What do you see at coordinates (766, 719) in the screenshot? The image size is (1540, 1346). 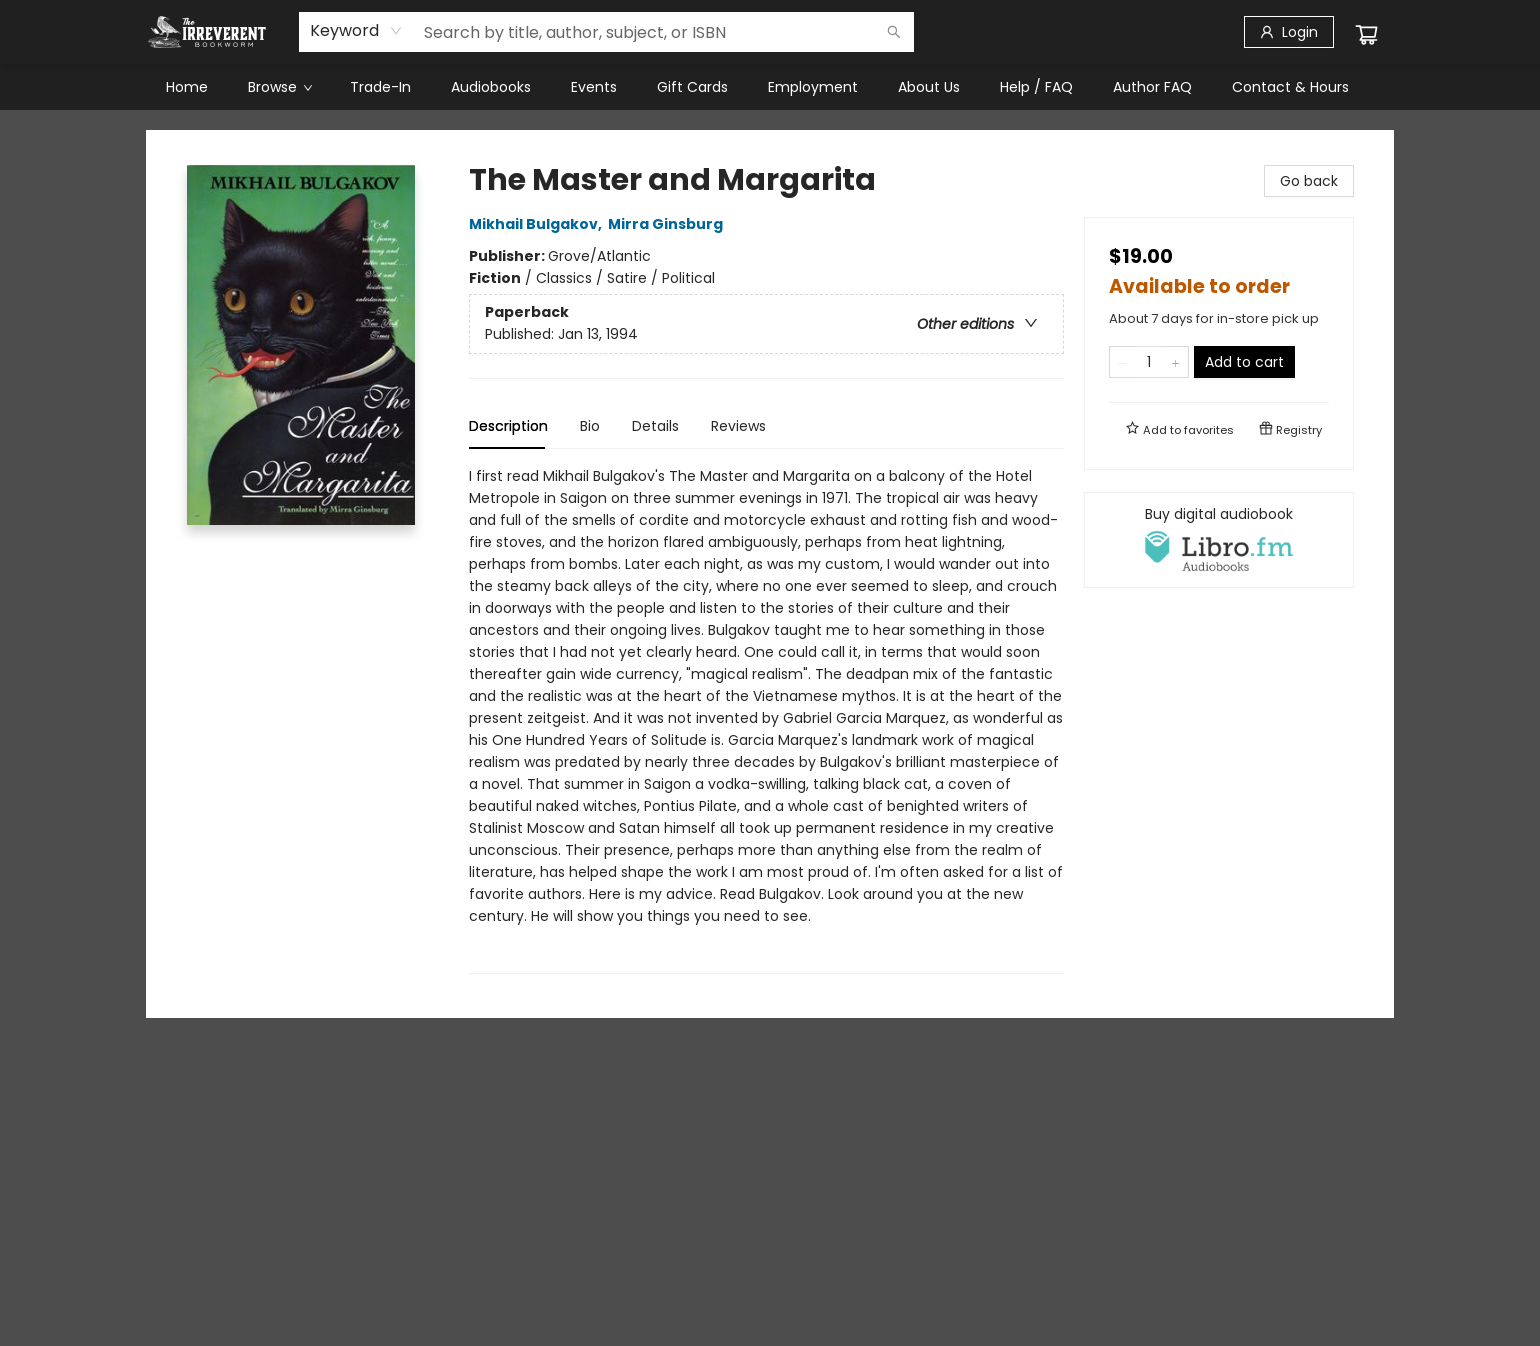 I see `[tabpanel]` at bounding box center [766, 719].